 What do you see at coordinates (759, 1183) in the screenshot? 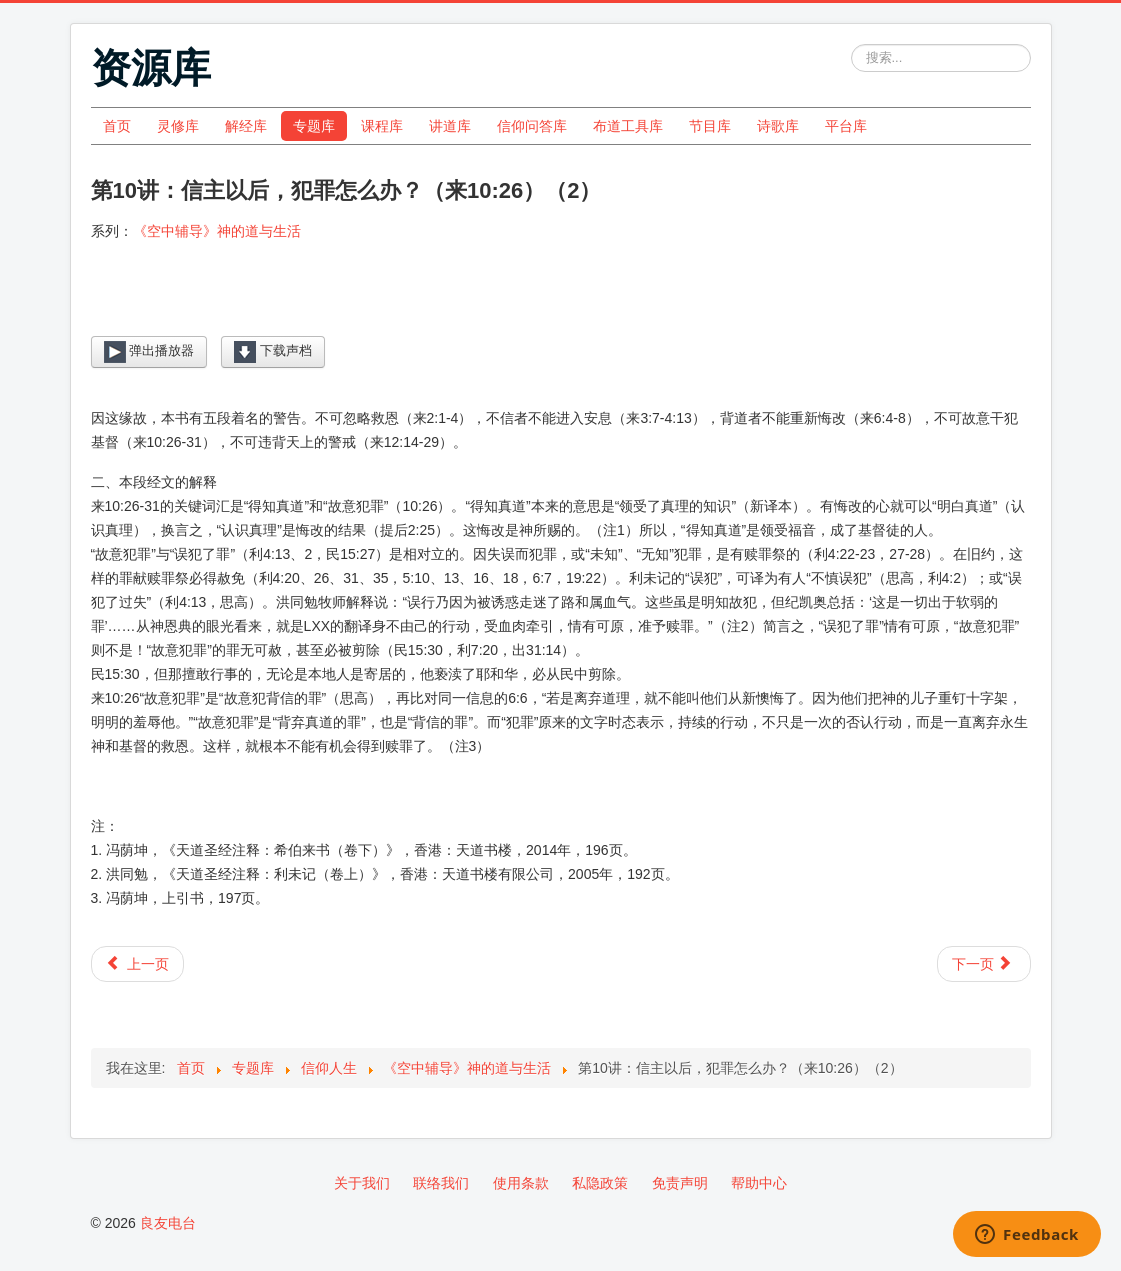
I see `帮助中心` at bounding box center [759, 1183].